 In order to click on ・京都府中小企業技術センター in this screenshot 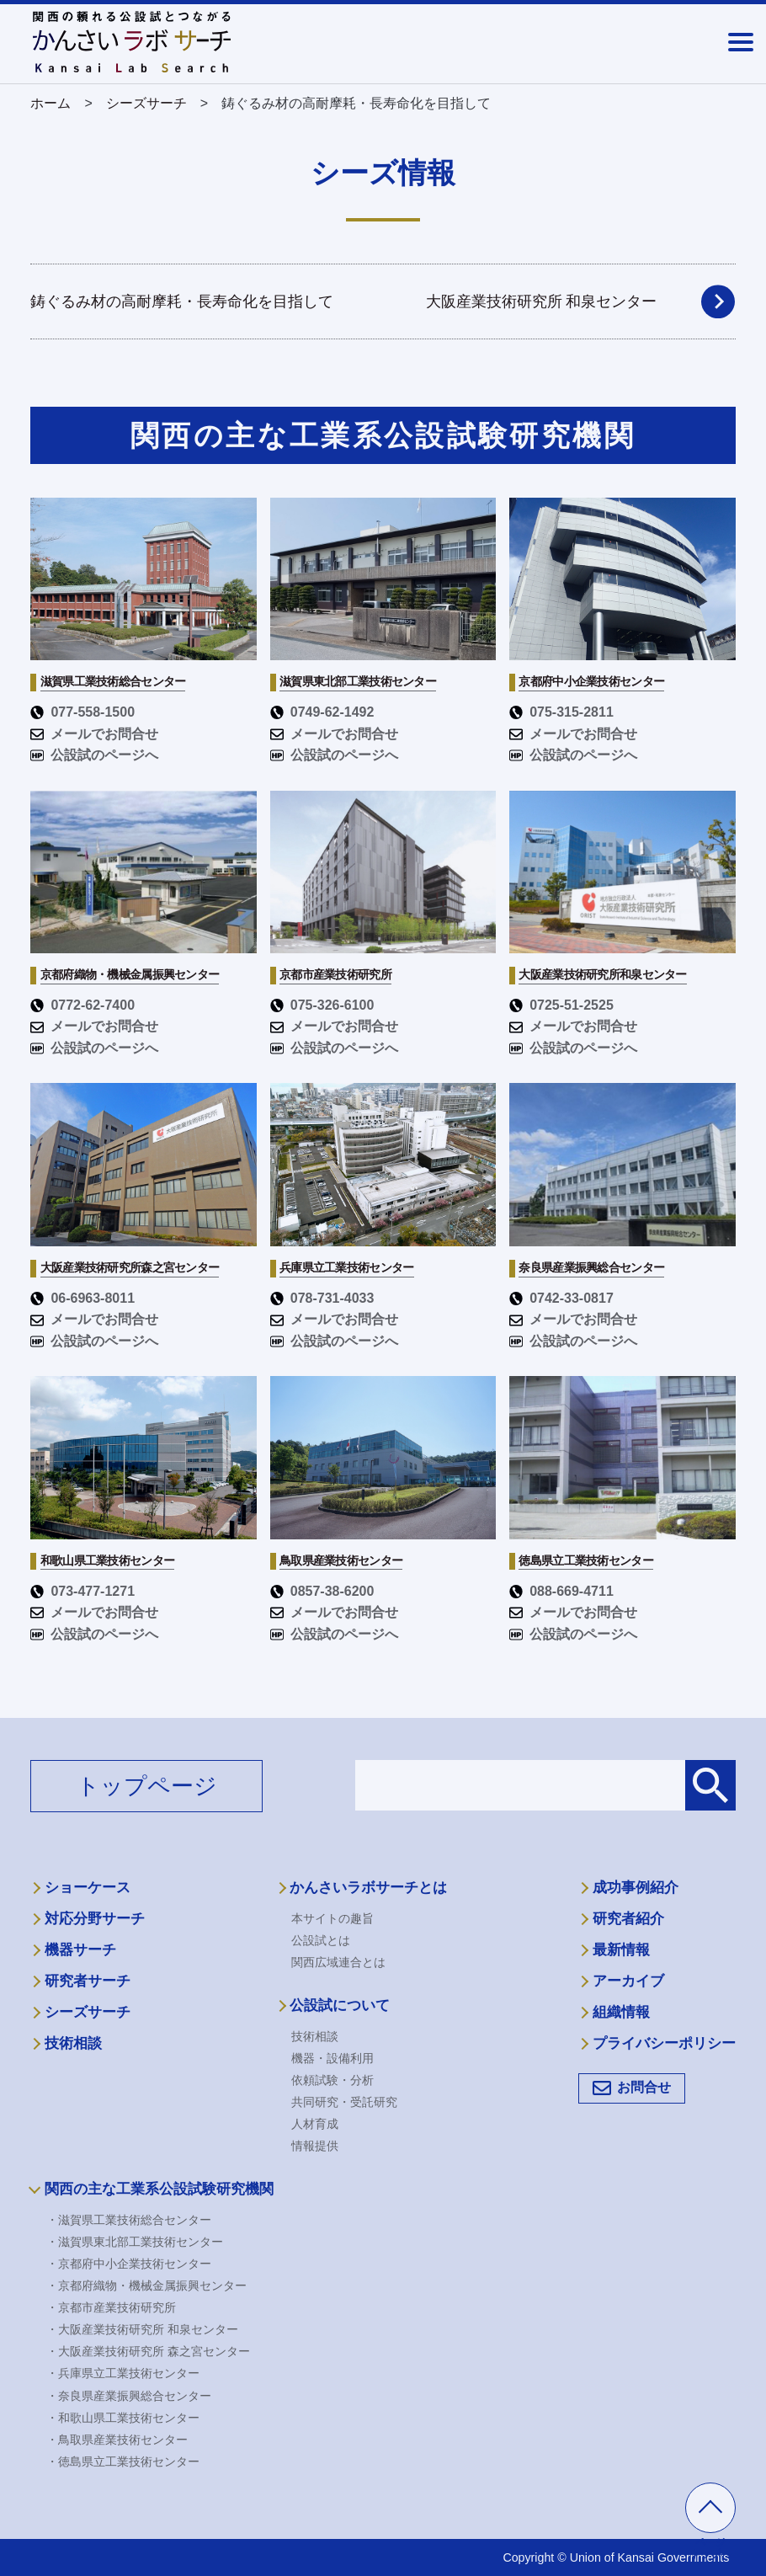, I will do `click(128, 2263)`.